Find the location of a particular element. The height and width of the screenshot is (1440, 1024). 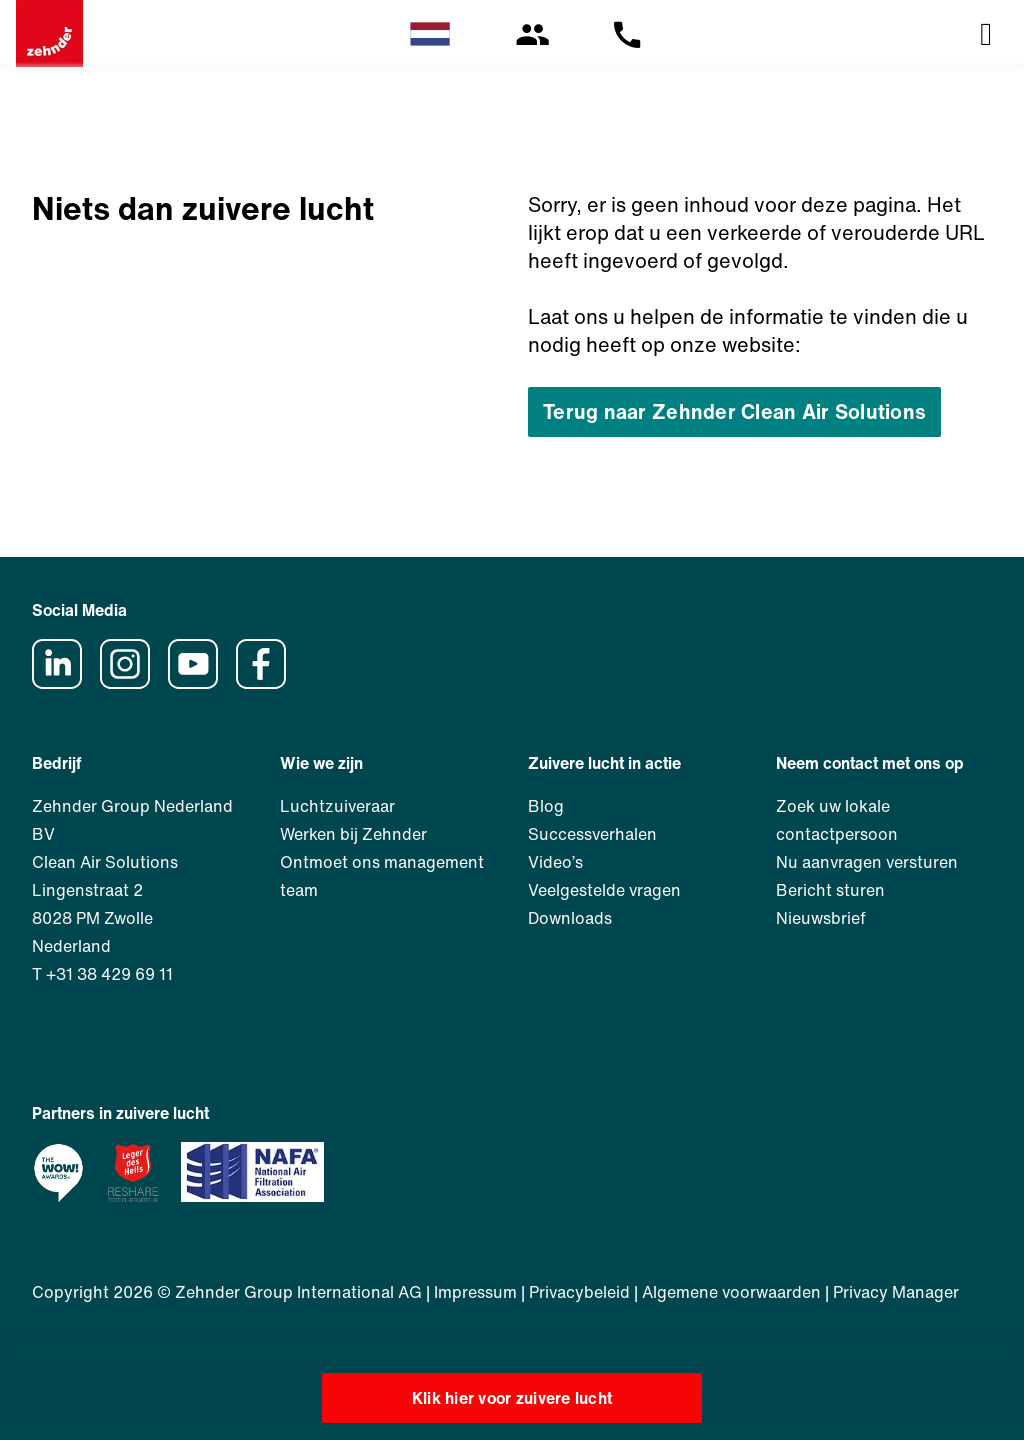

Nieuwsbrief is located at coordinates (821, 918).